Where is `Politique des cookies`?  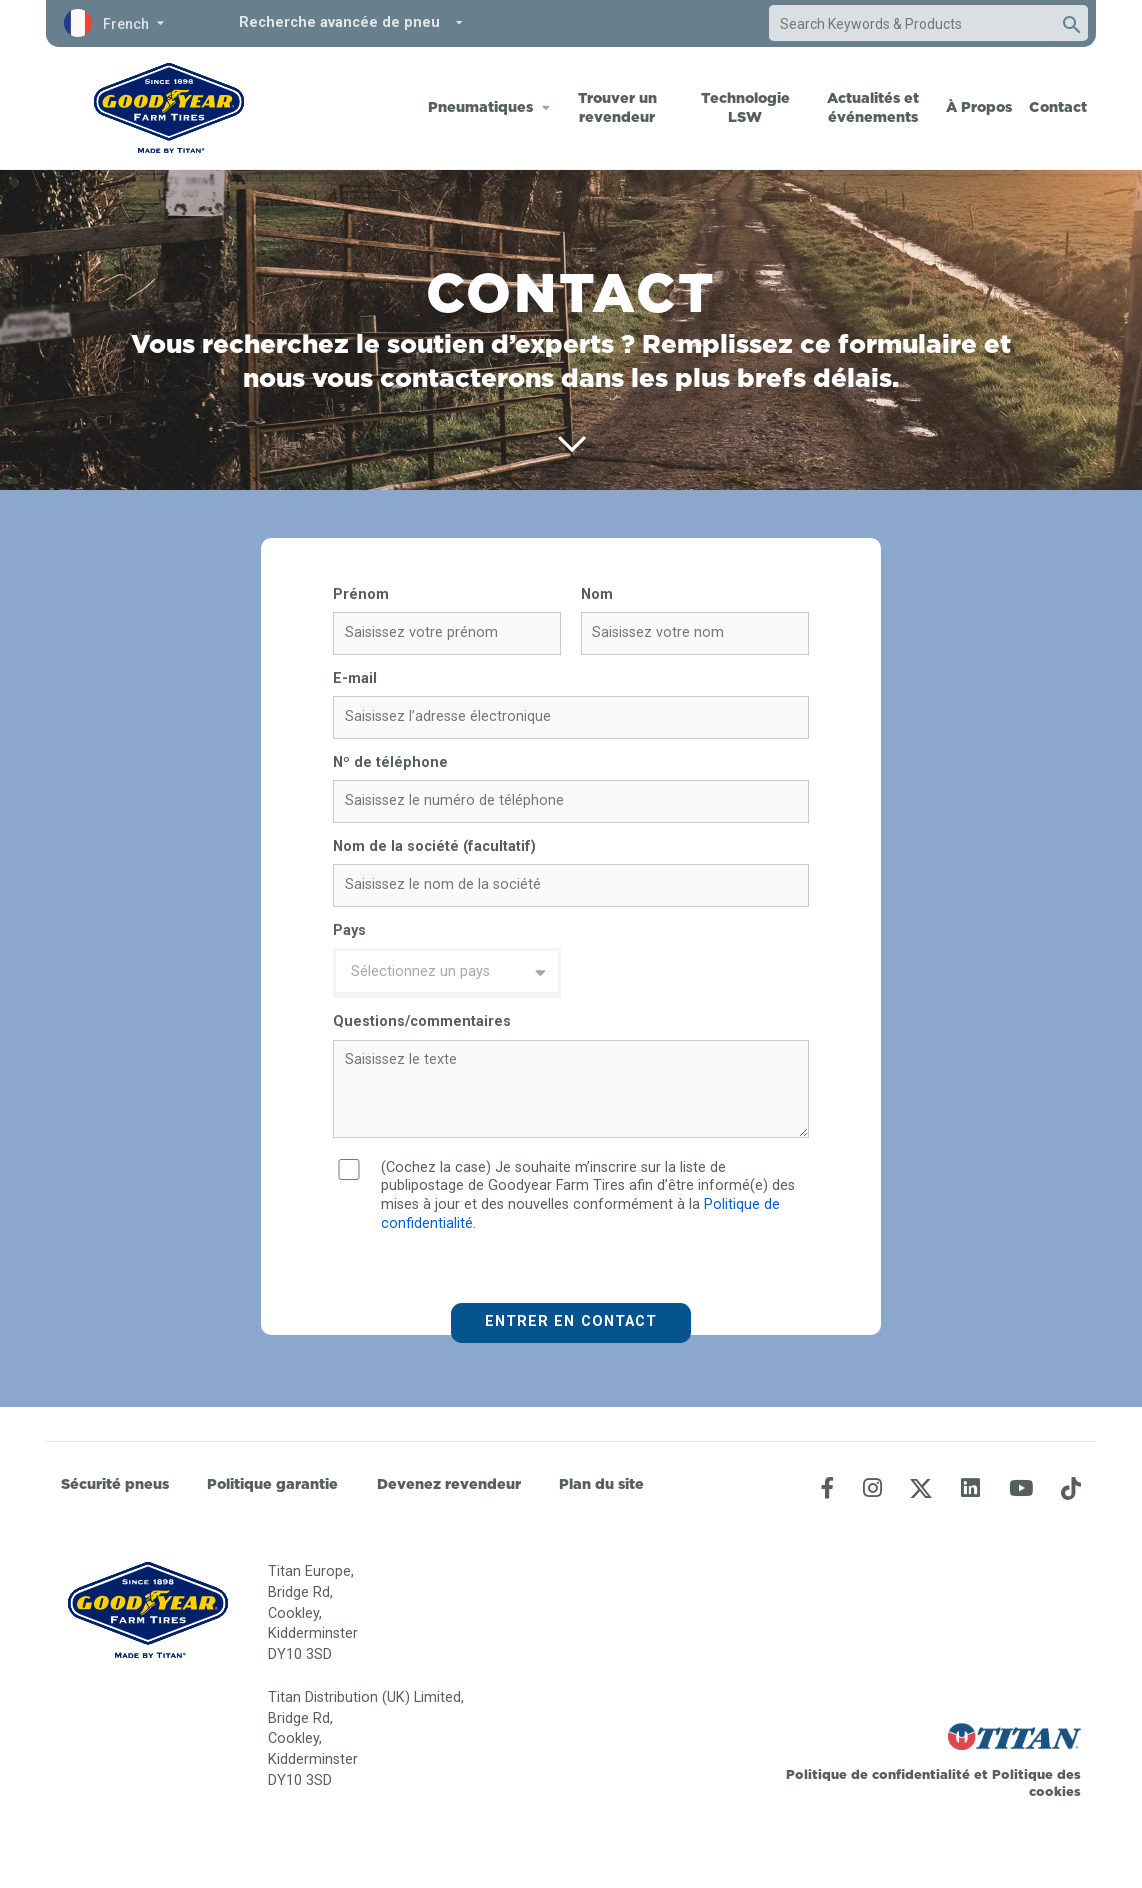 Politique des cookies is located at coordinates (1036, 1782).